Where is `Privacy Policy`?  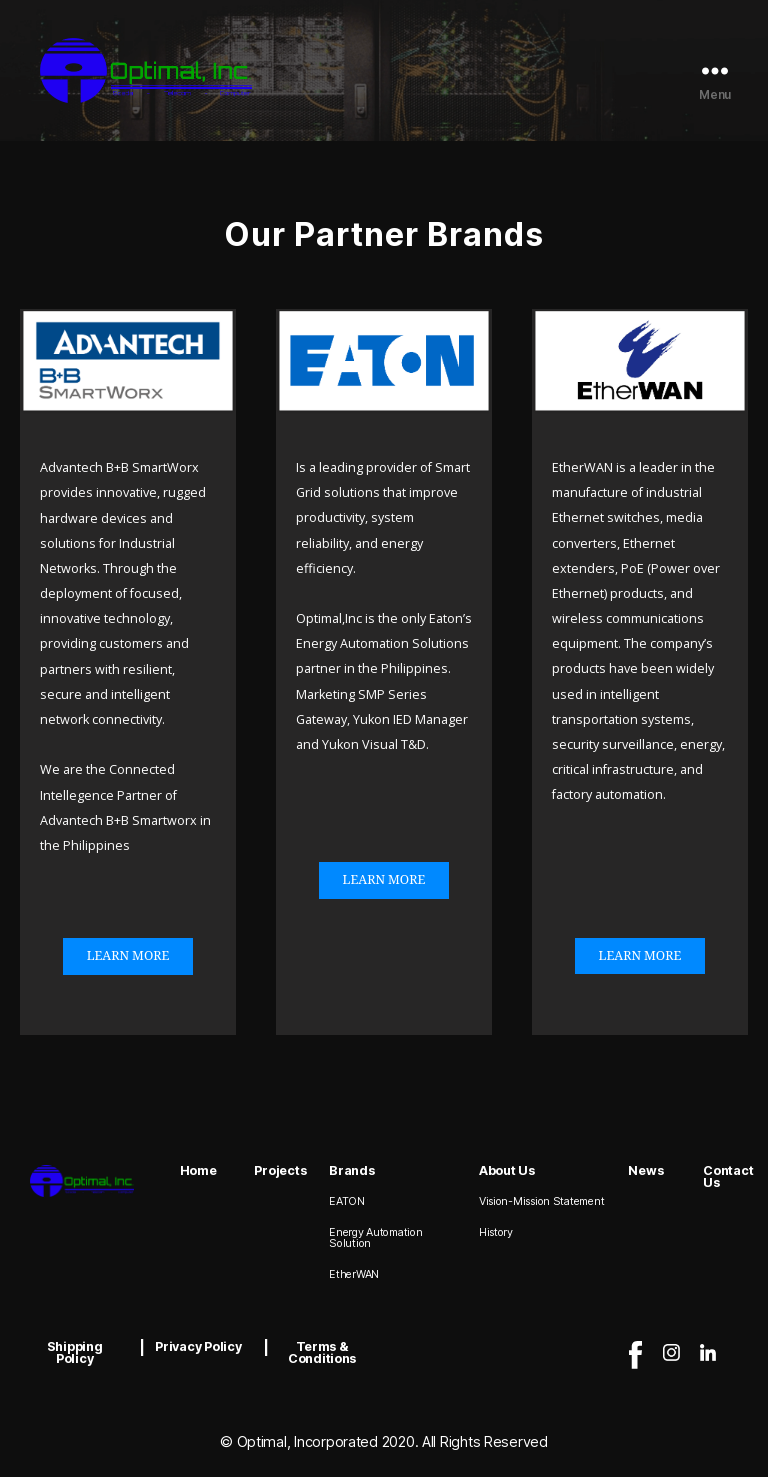
Privacy Policy is located at coordinates (198, 1346).